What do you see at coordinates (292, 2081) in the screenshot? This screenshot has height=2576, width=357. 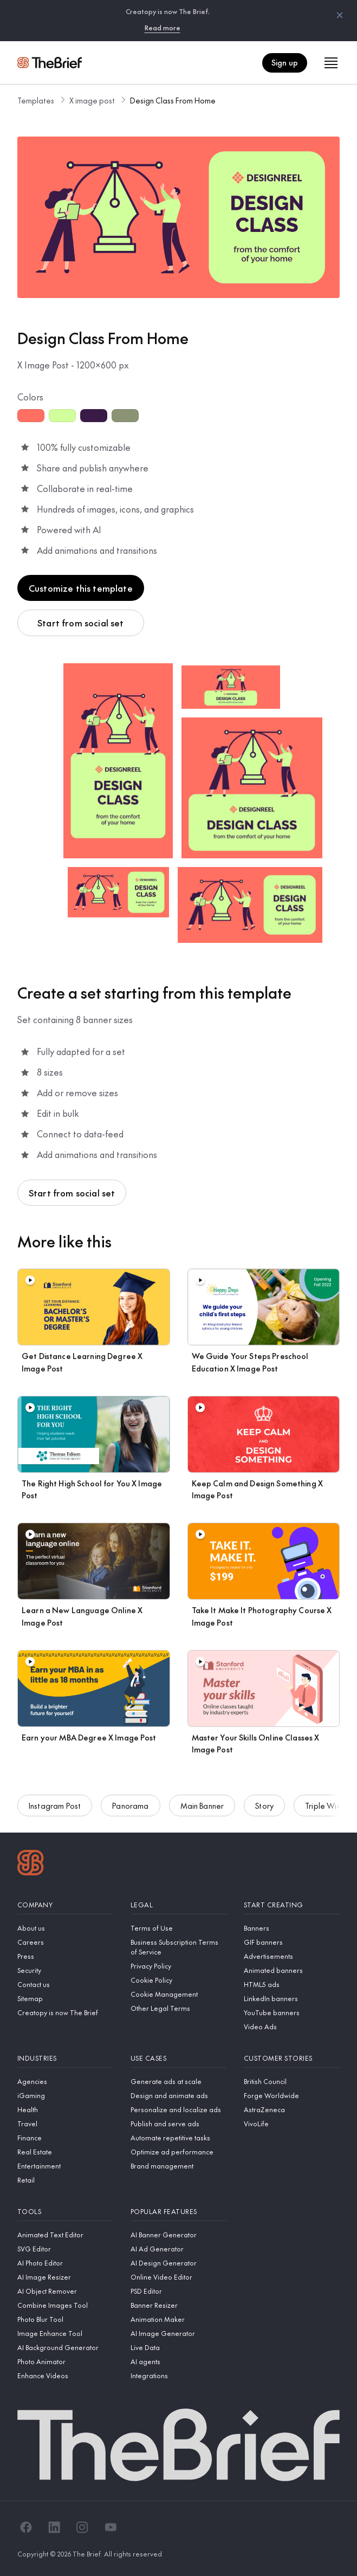 I see `[British Council]` at bounding box center [292, 2081].